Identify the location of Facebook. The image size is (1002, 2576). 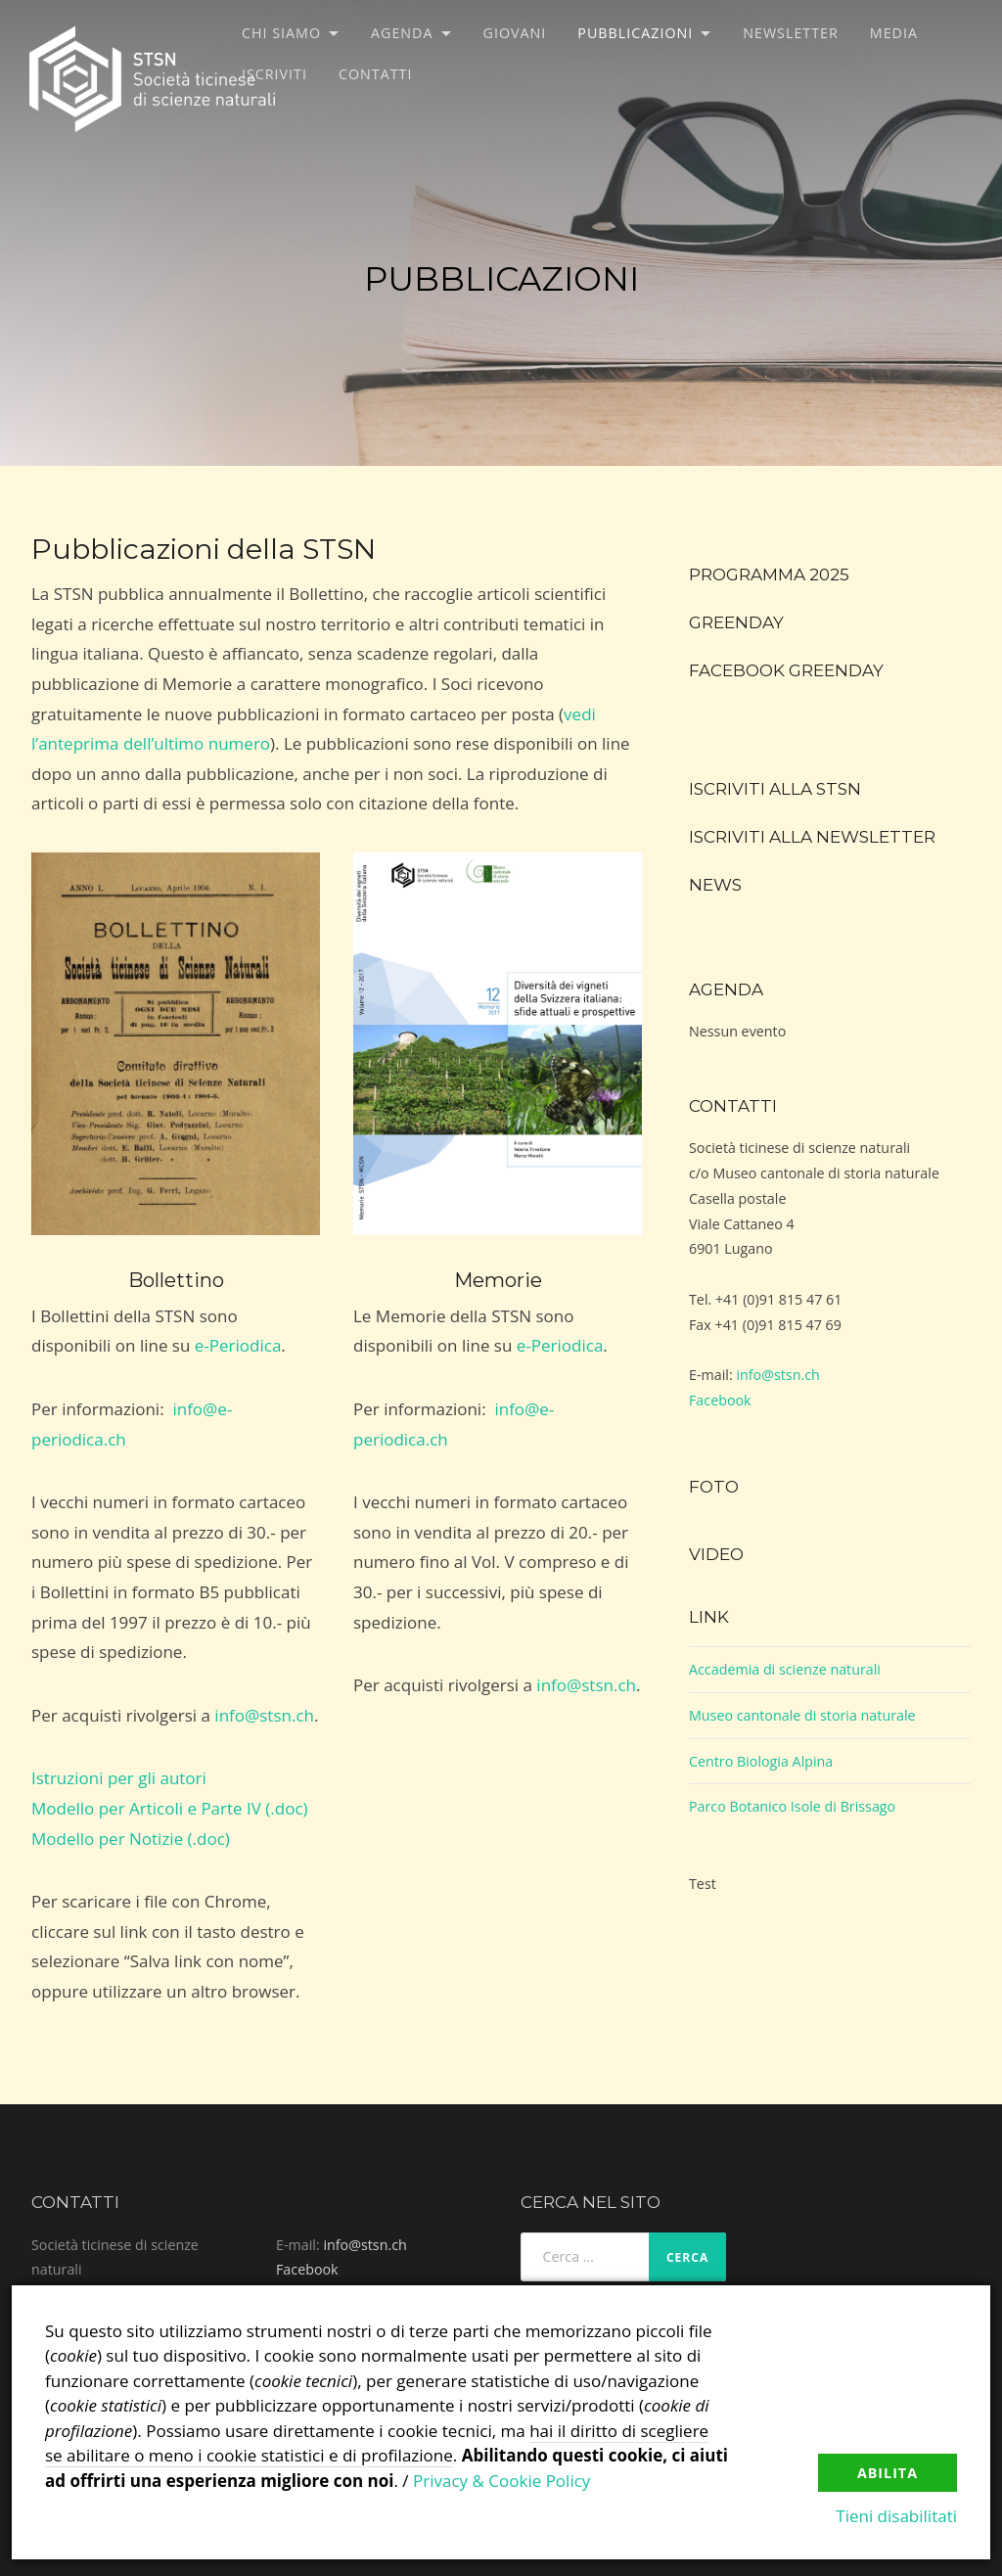
(720, 1400).